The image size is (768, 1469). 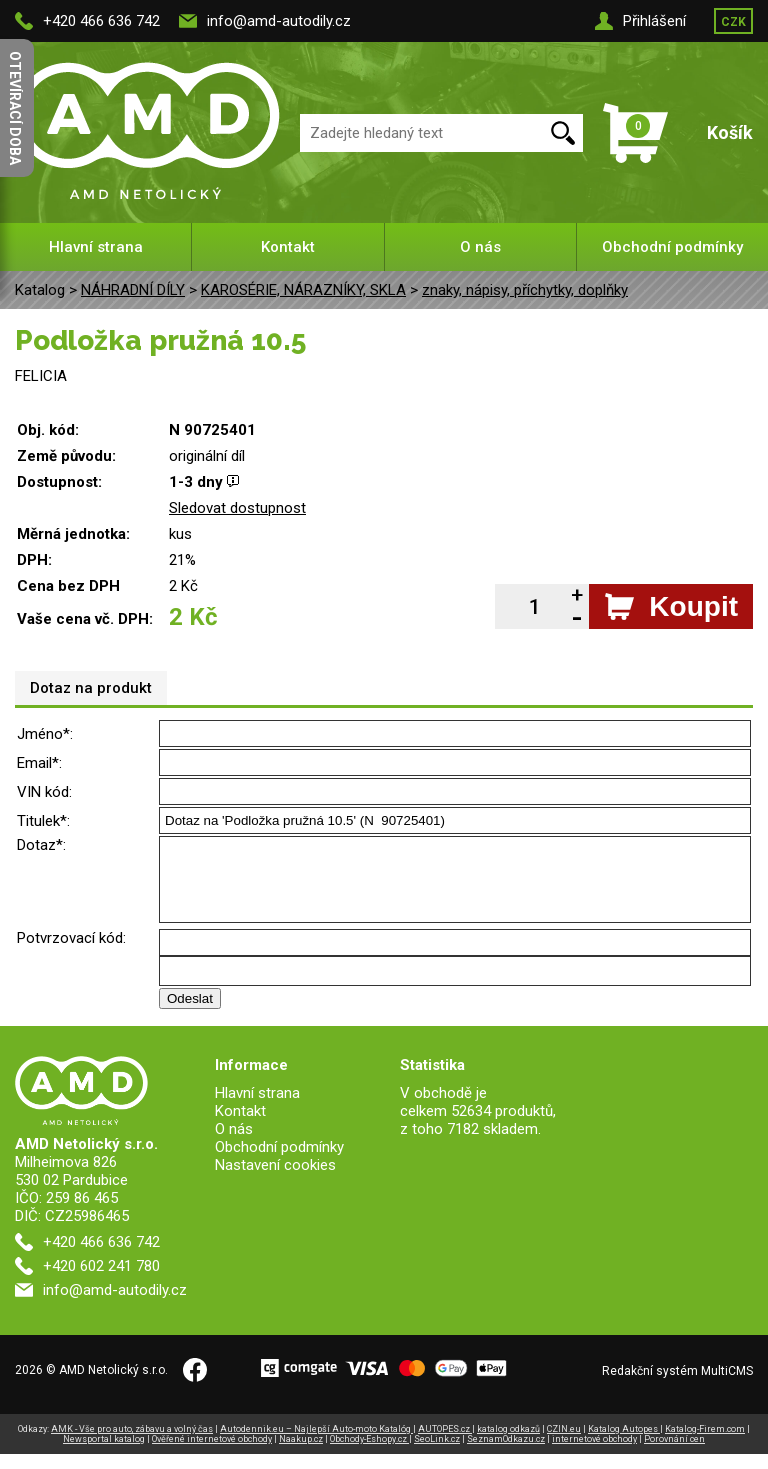 What do you see at coordinates (508, 1444) in the screenshot?
I see `katalog odkazů` at bounding box center [508, 1444].